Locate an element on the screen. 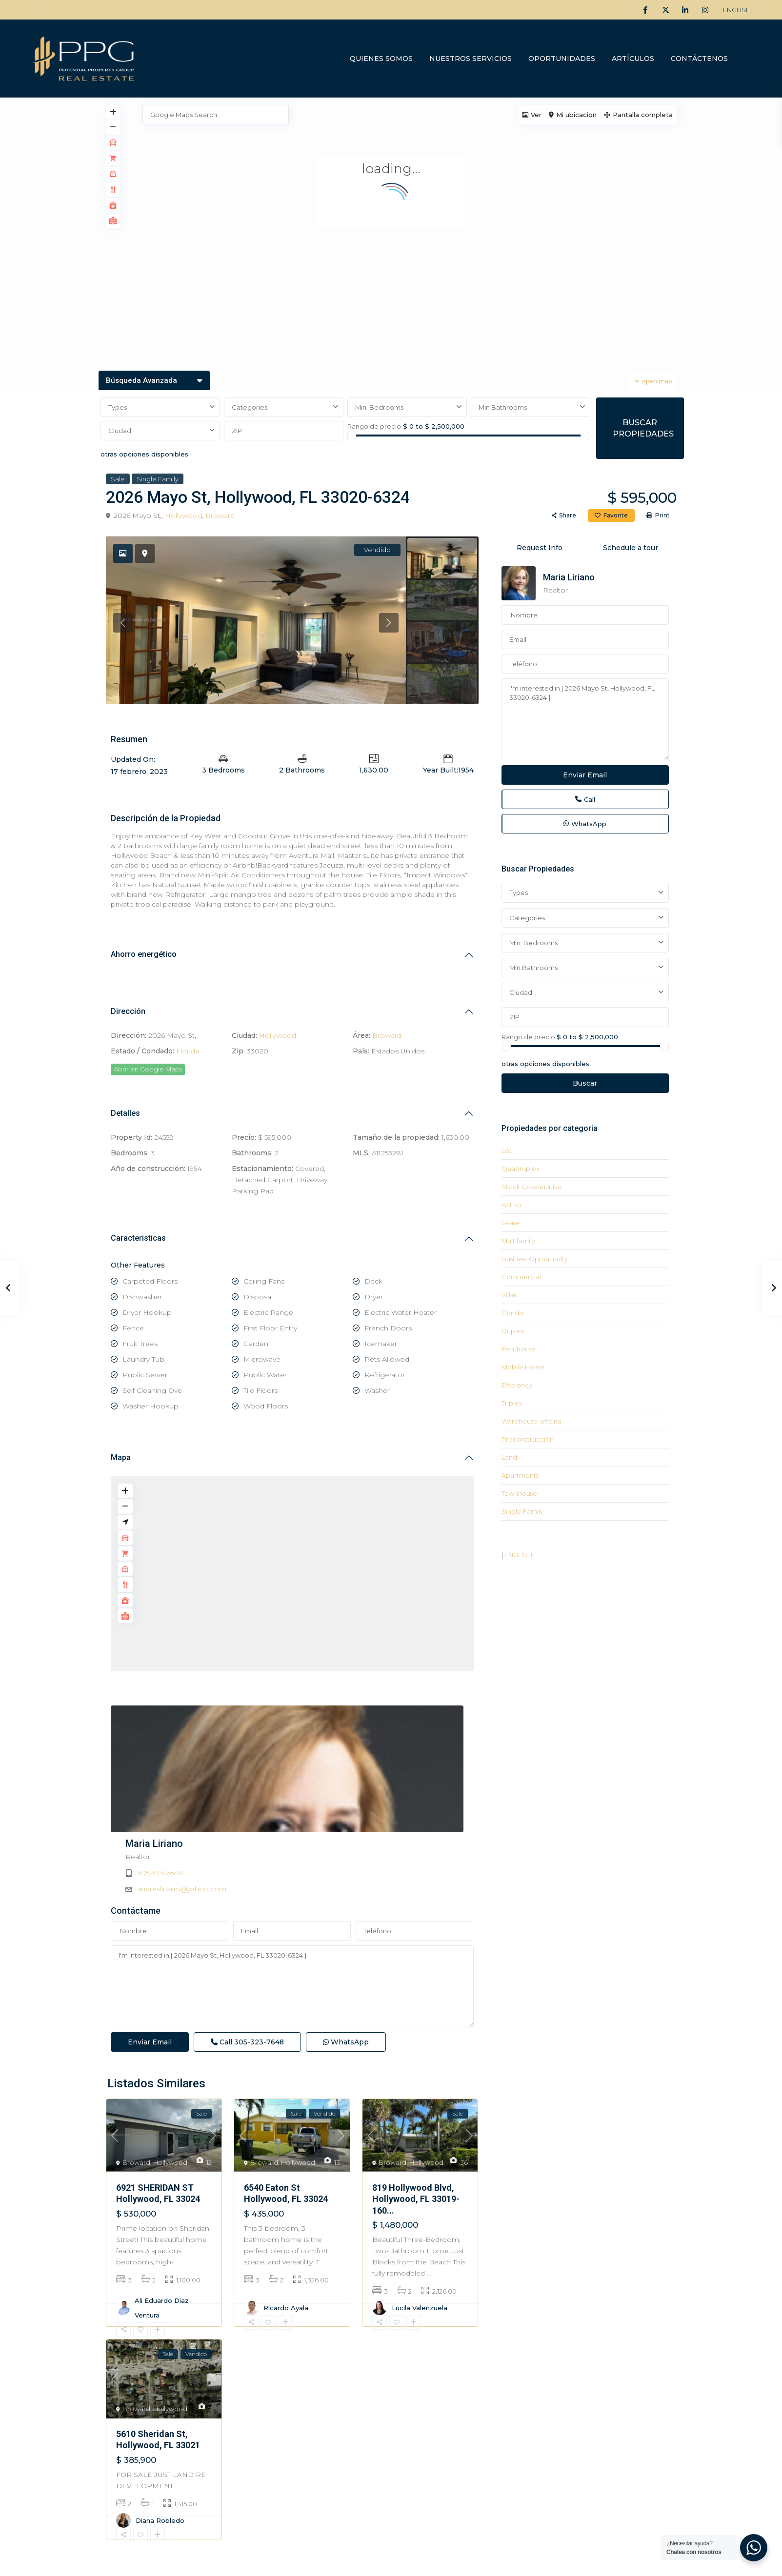  Sale is located at coordinates (118, 479).